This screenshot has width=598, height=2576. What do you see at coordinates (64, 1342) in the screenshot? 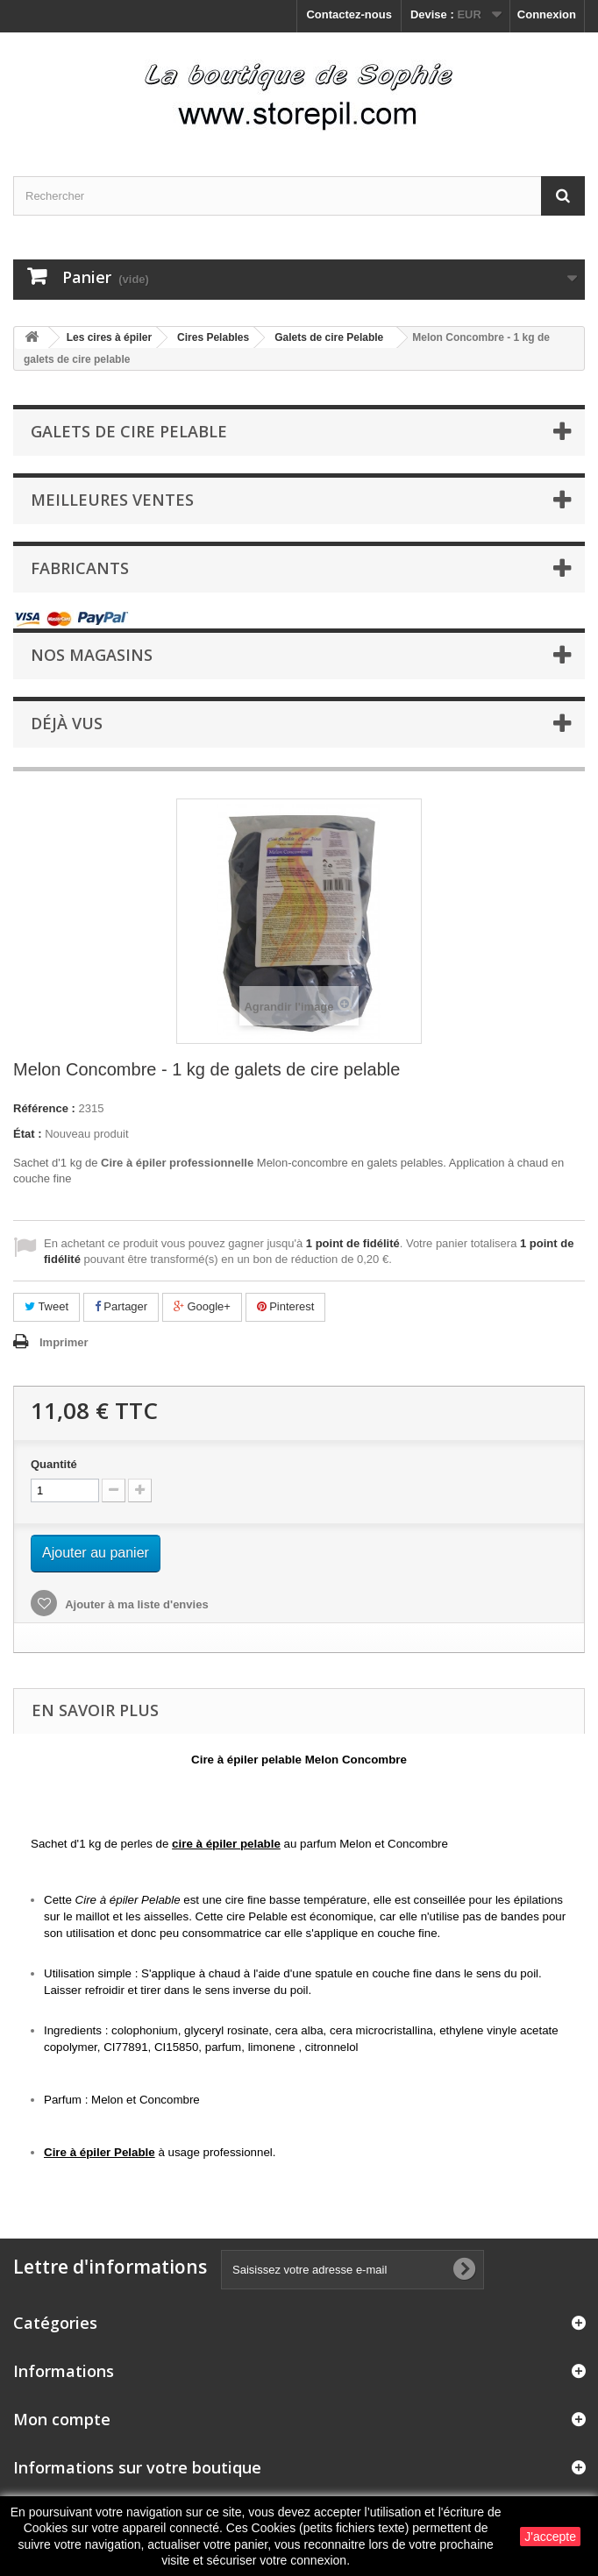
I see `Imprimer` at bounding box center [64, 1342].